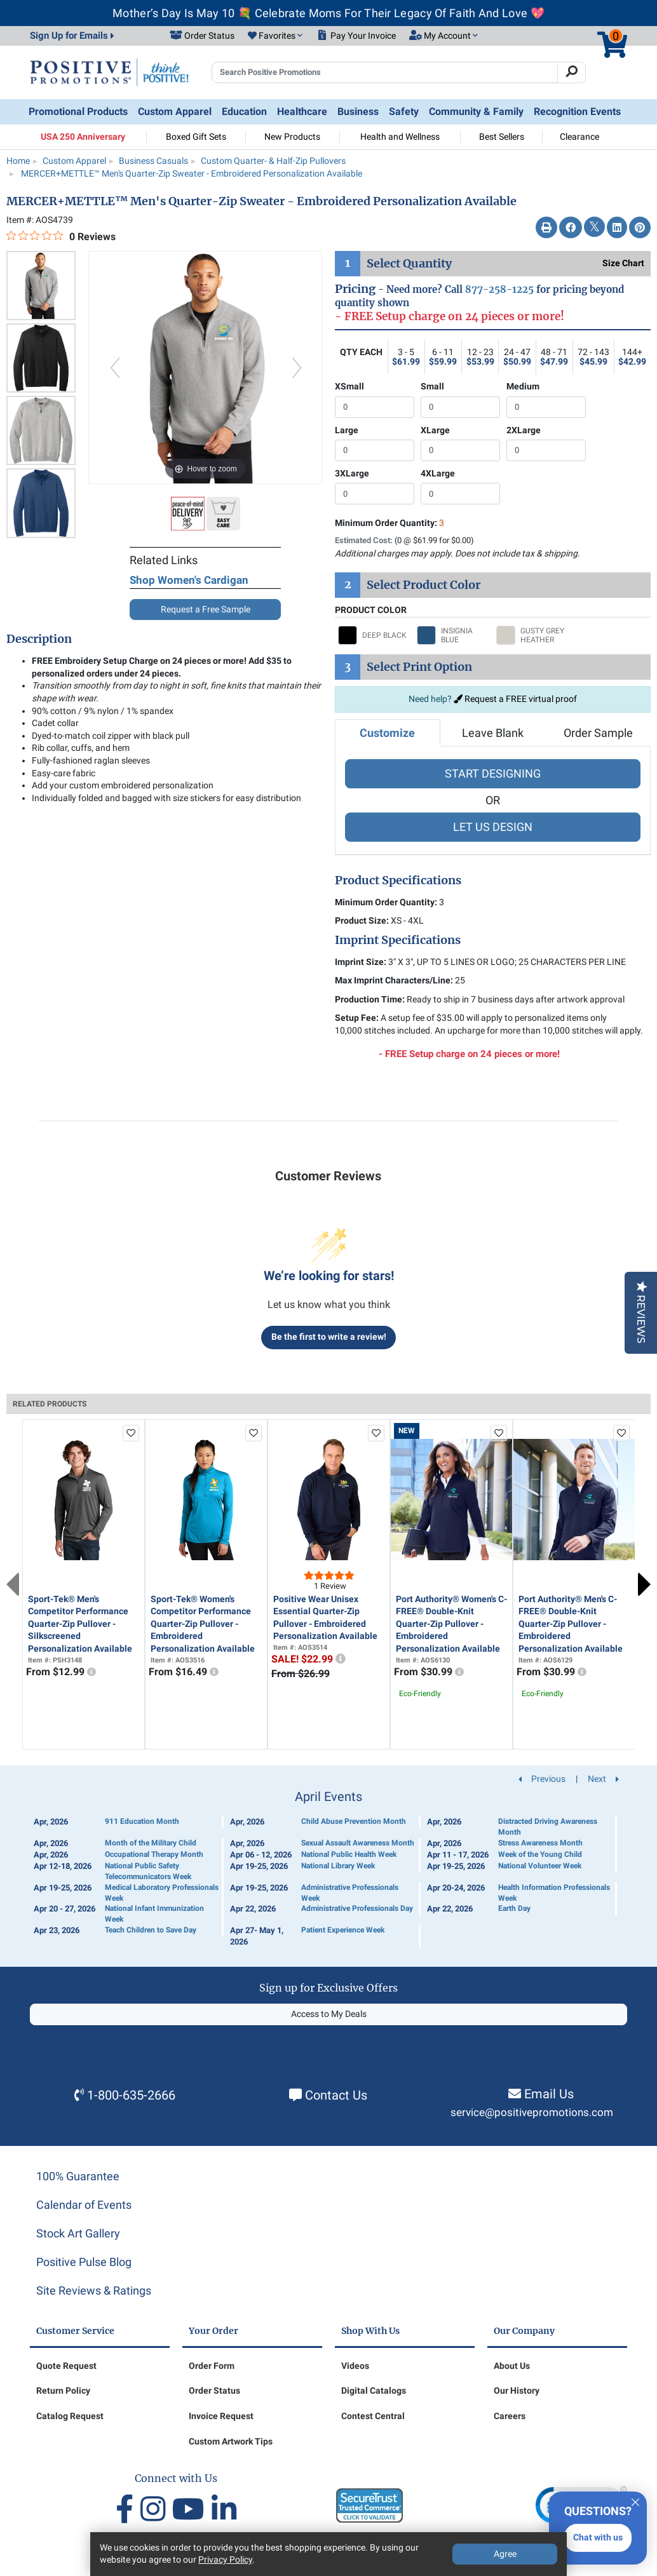 Image resolution: width=657 pixels, height=2576 pixels. I want to click on [Calendar of Events], so click(328, 1869).